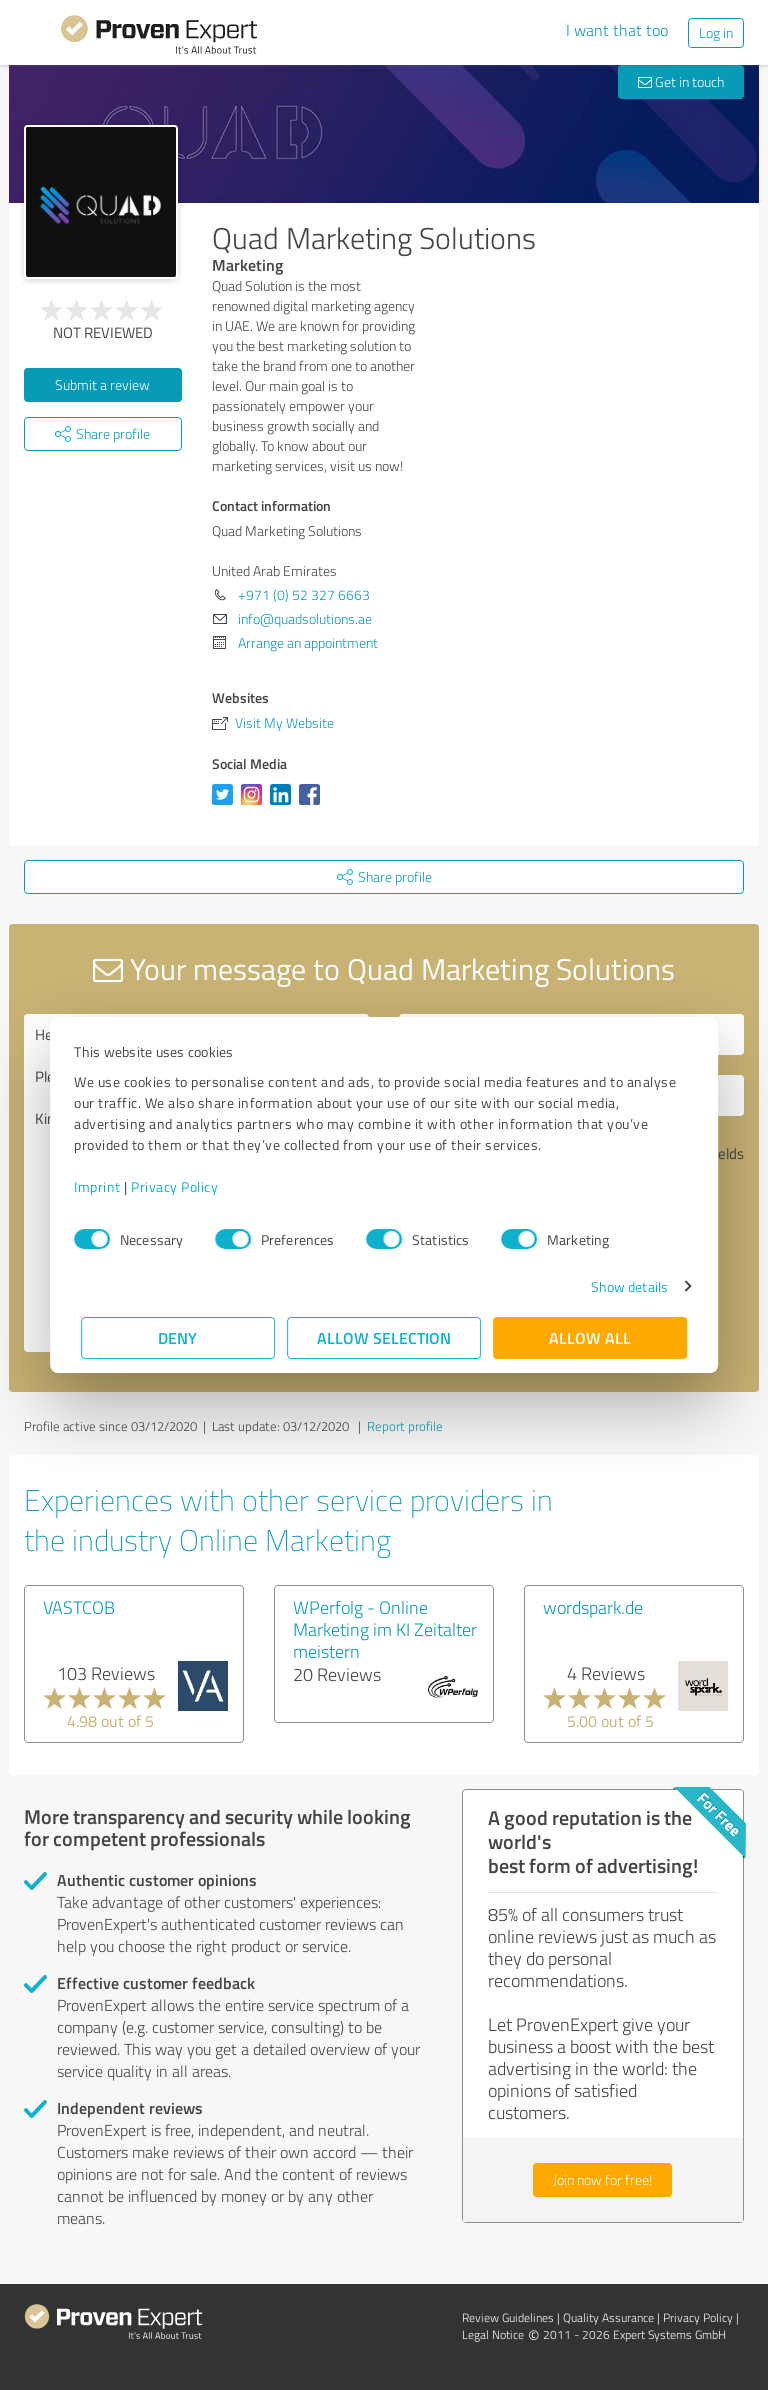 This screenshot has width=768, height=2390. What do you see at coordinates (181, 1186) in the screenshot?
I see `Privacy Policy` at bounding box center [181, 1186].